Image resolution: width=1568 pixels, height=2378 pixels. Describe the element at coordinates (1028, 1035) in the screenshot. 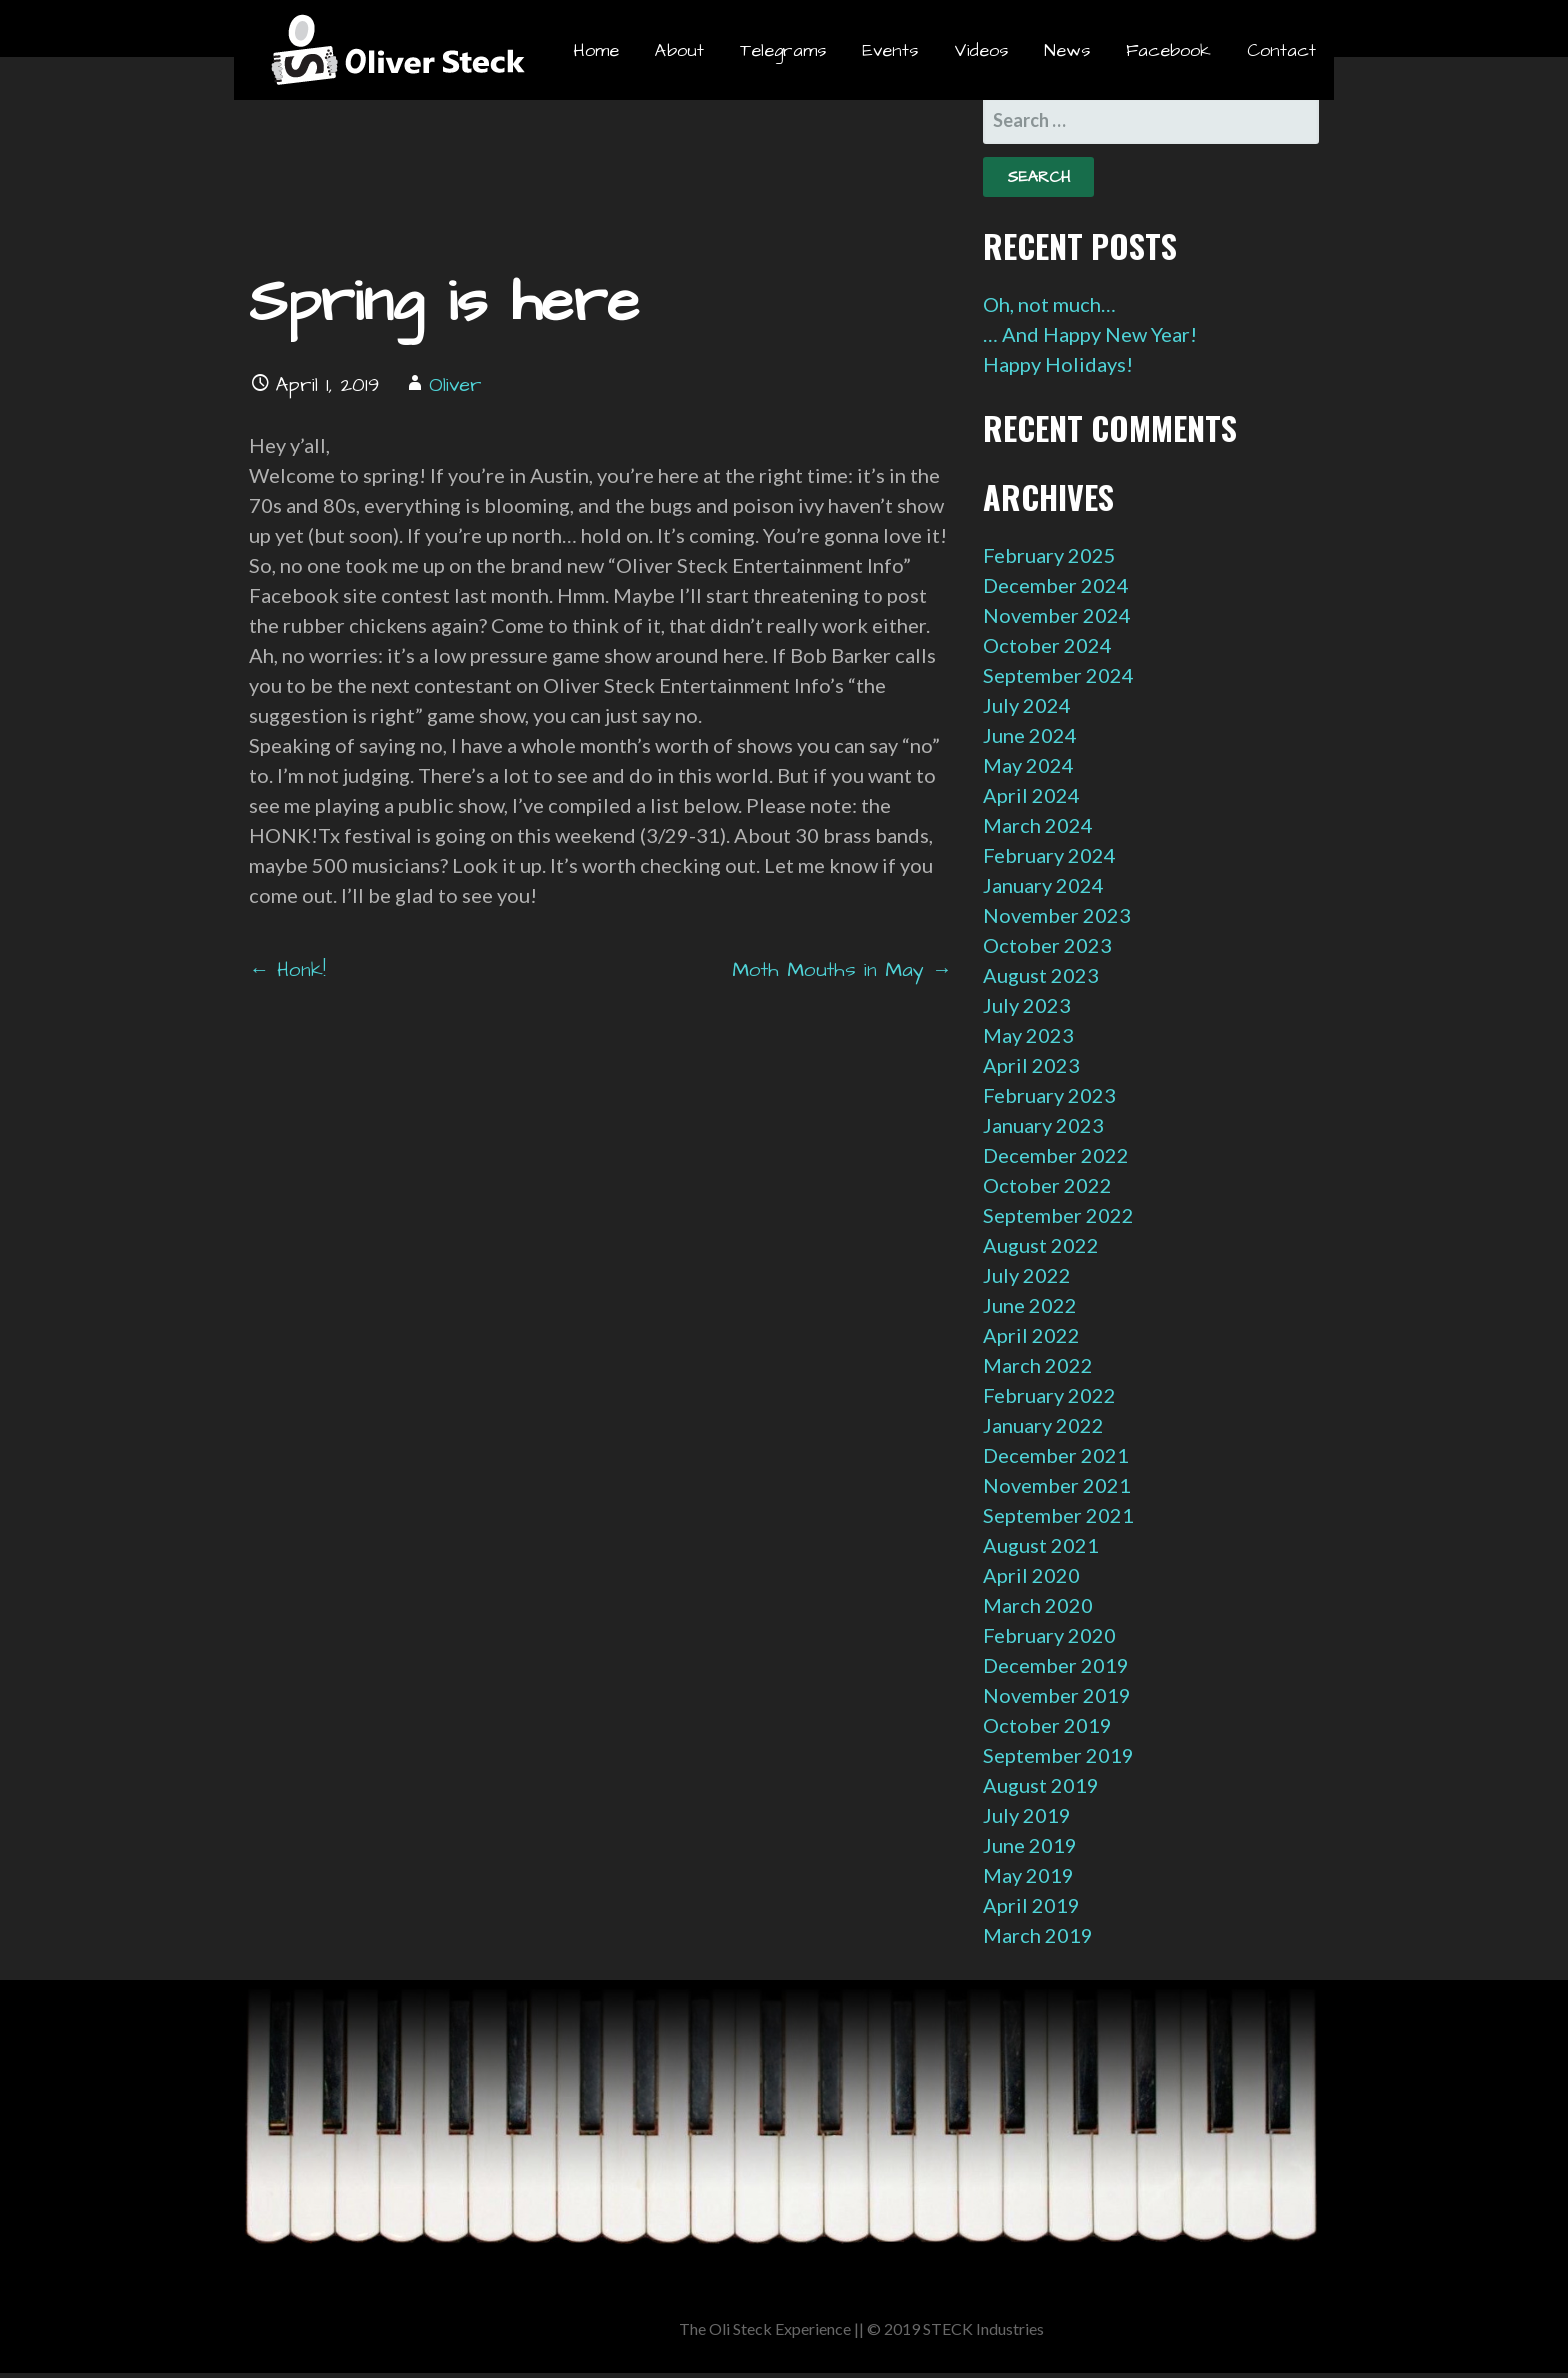

I see `May 2023` at that location.